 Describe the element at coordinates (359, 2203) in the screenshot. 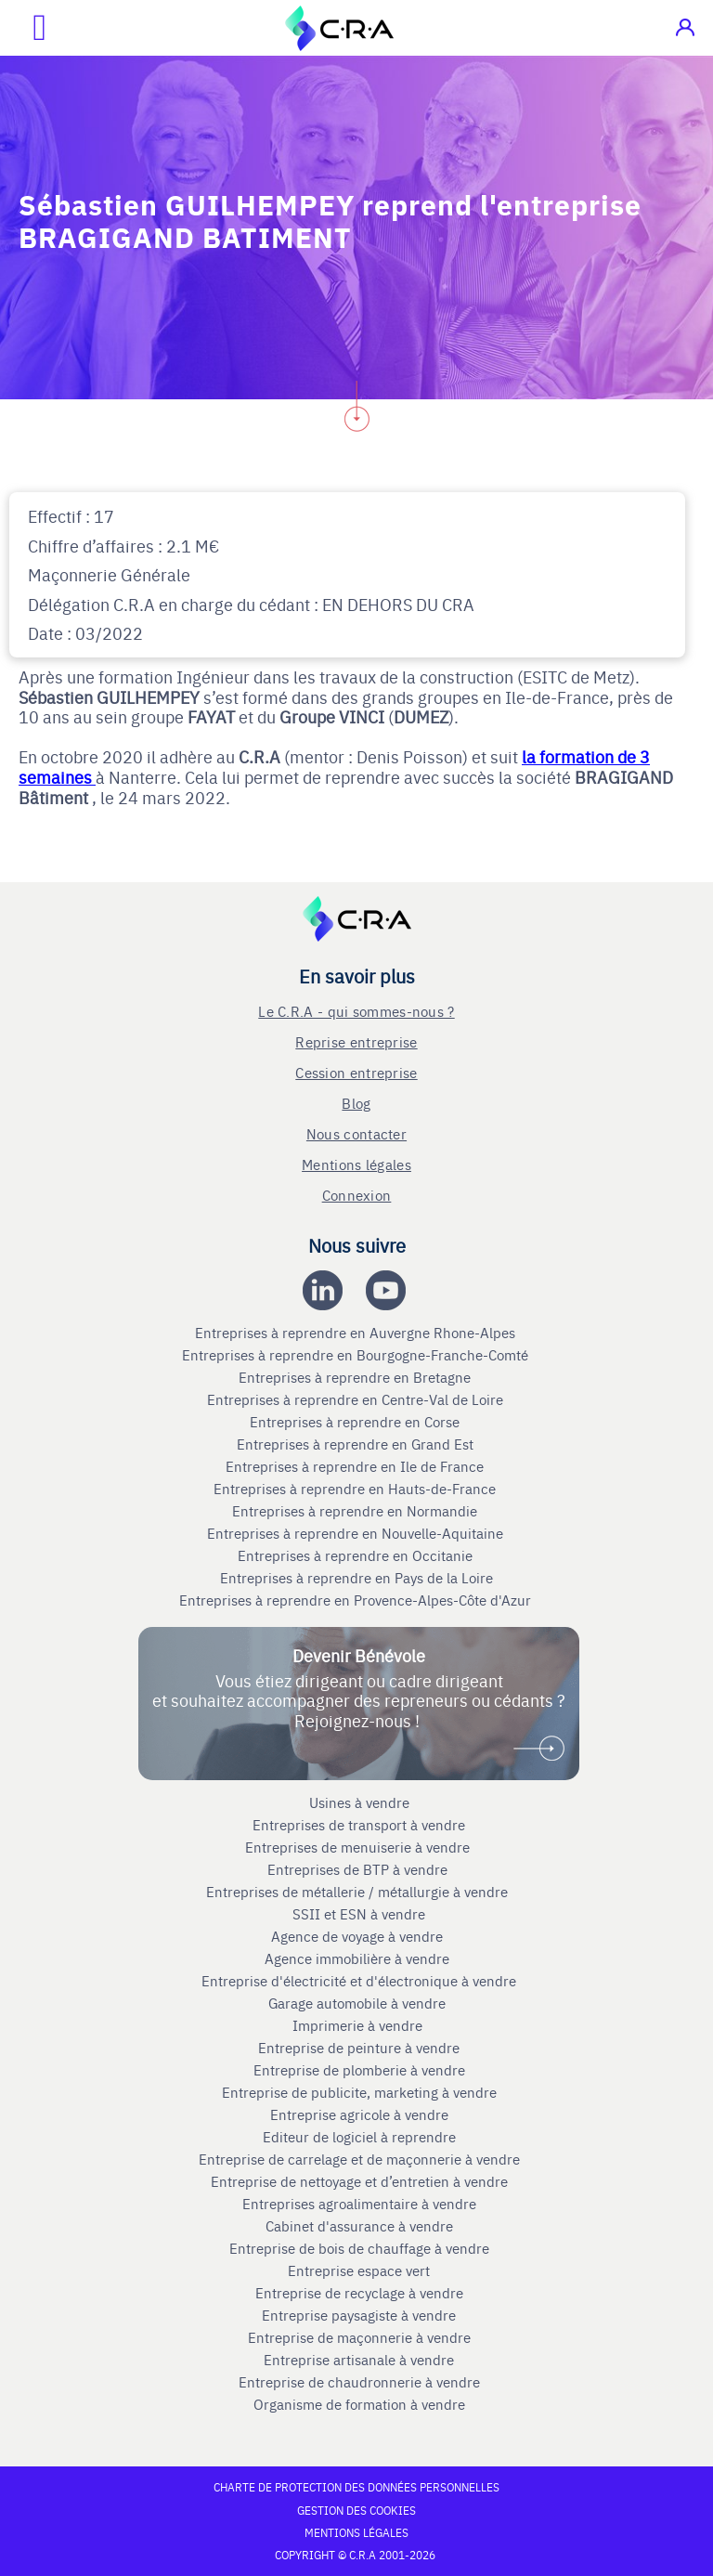

I see `Entreprises agroalimentaire à vendre` at that location.